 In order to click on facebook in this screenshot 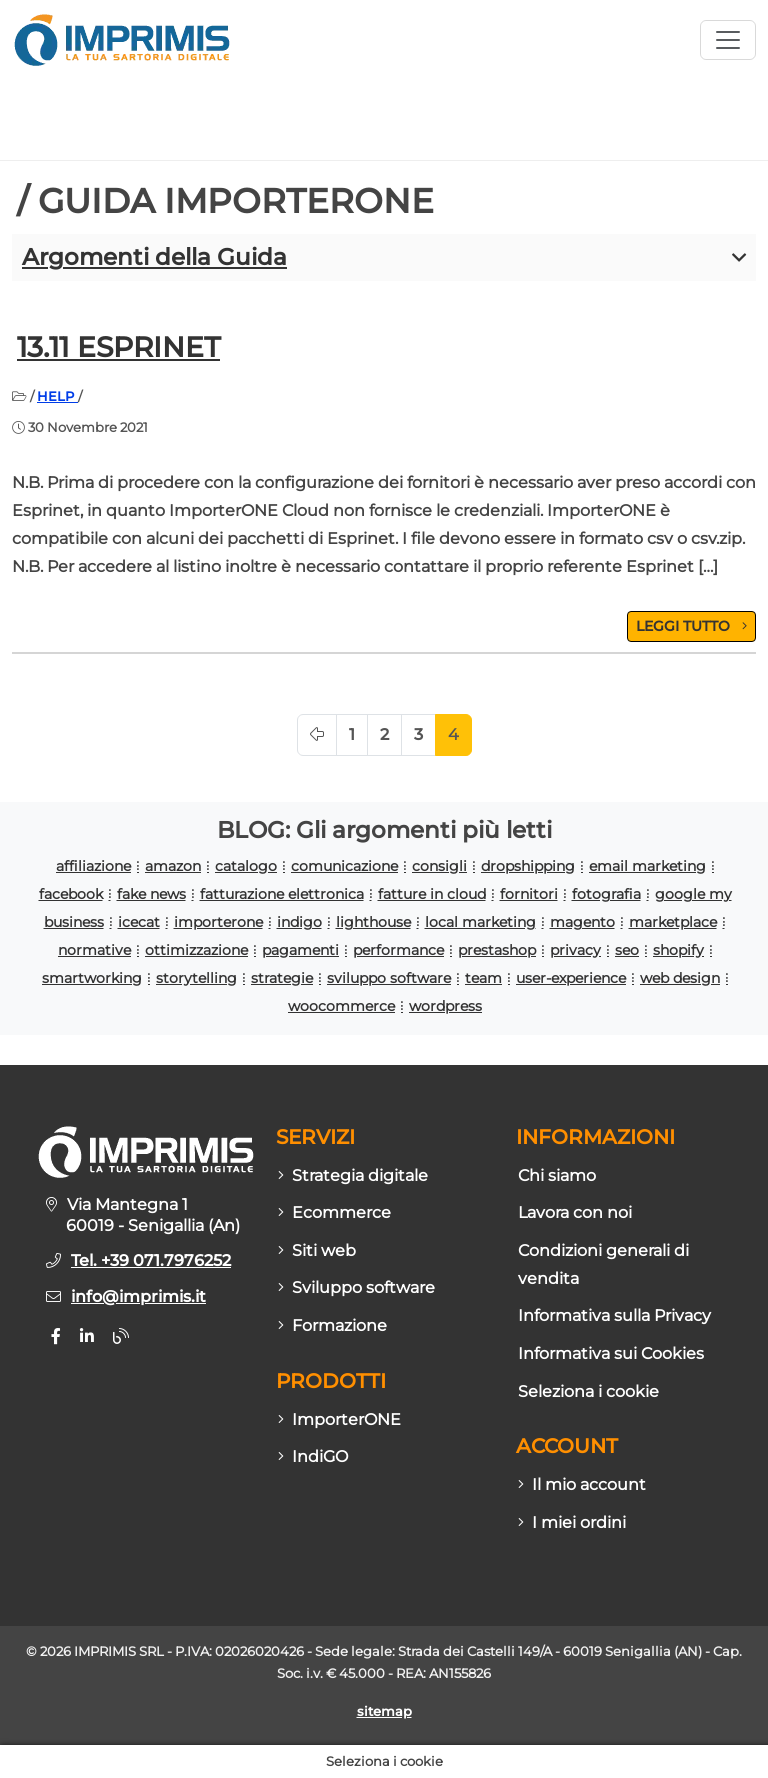, I will do `click(71, 894)`.